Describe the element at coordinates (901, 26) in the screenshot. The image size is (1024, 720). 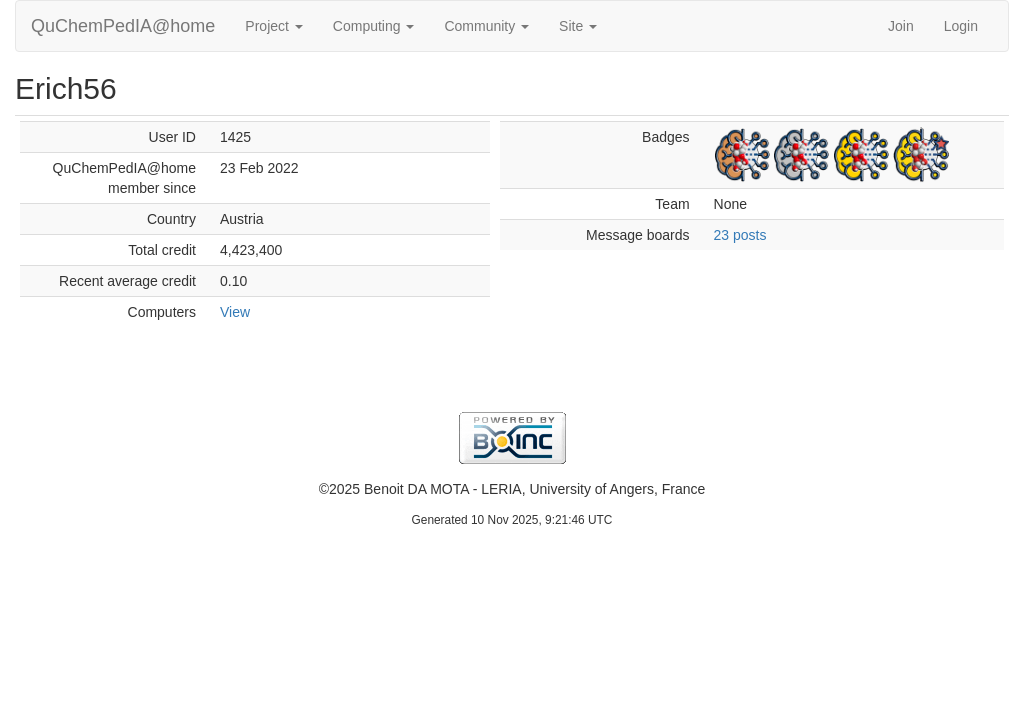
I see `Join` at that location.